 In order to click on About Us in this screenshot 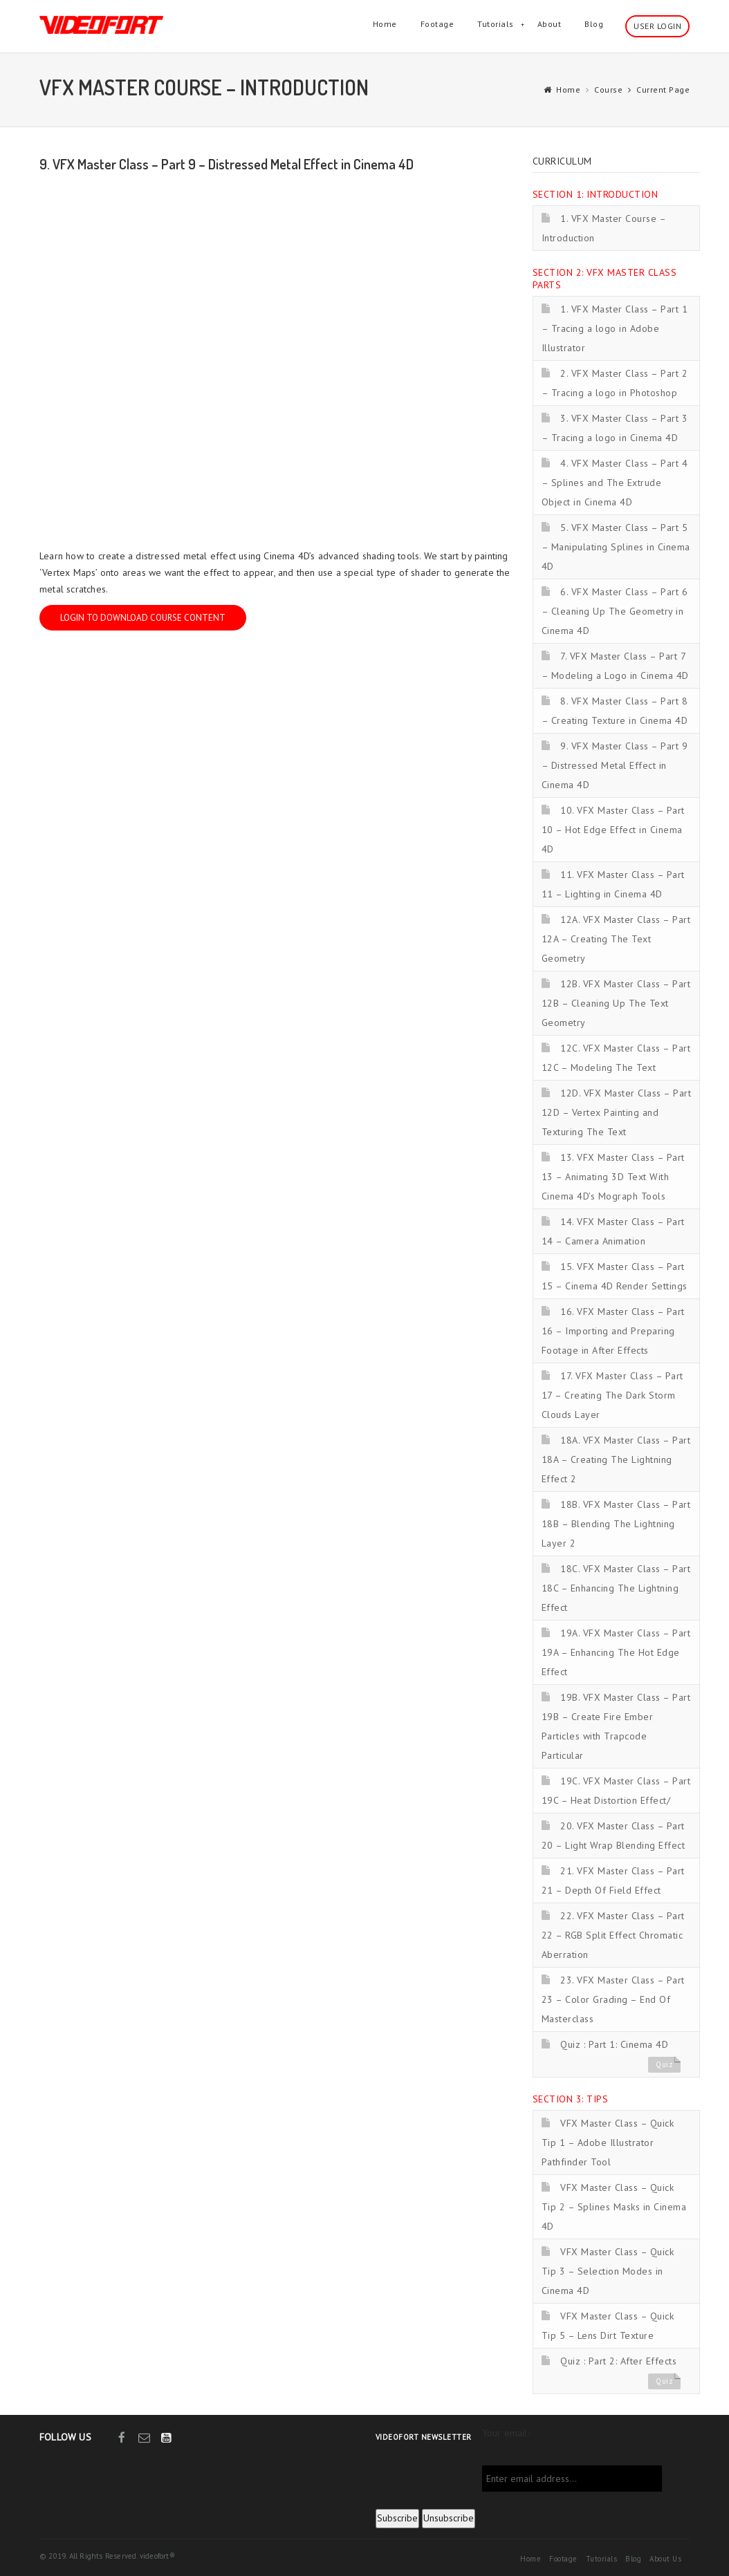, I will do `click(665, 2559)`.